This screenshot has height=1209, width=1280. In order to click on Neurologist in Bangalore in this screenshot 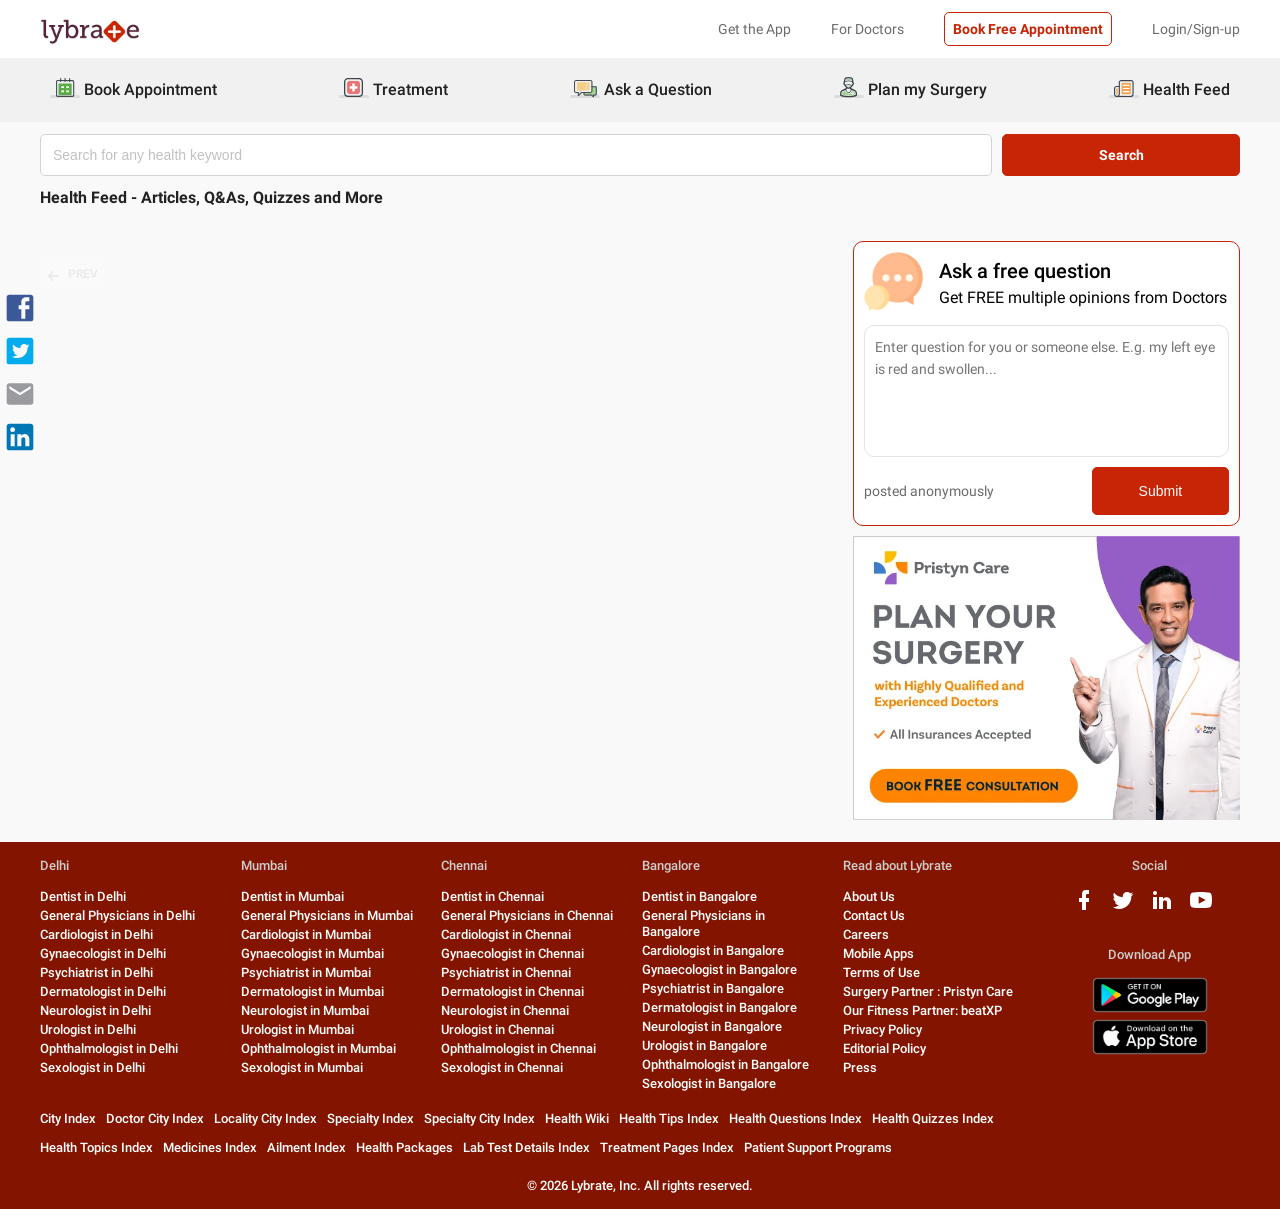, I will do `click(712, 1026)`.